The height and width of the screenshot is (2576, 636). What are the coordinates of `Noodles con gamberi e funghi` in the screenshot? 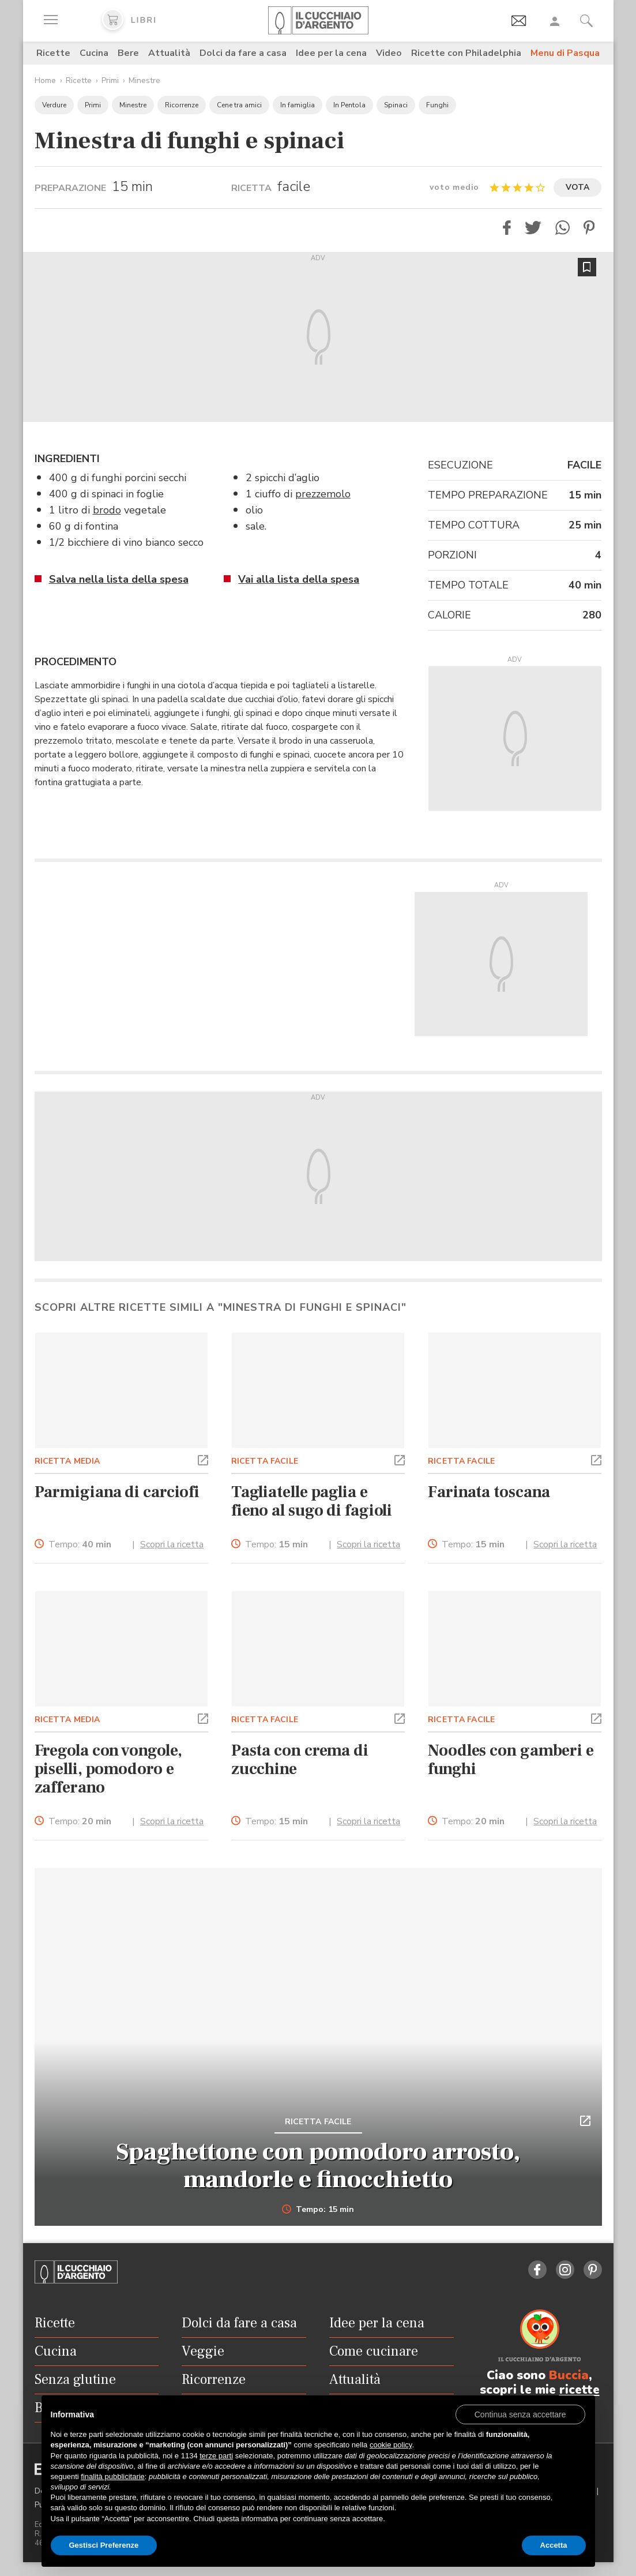 It's located at (511, 1759).